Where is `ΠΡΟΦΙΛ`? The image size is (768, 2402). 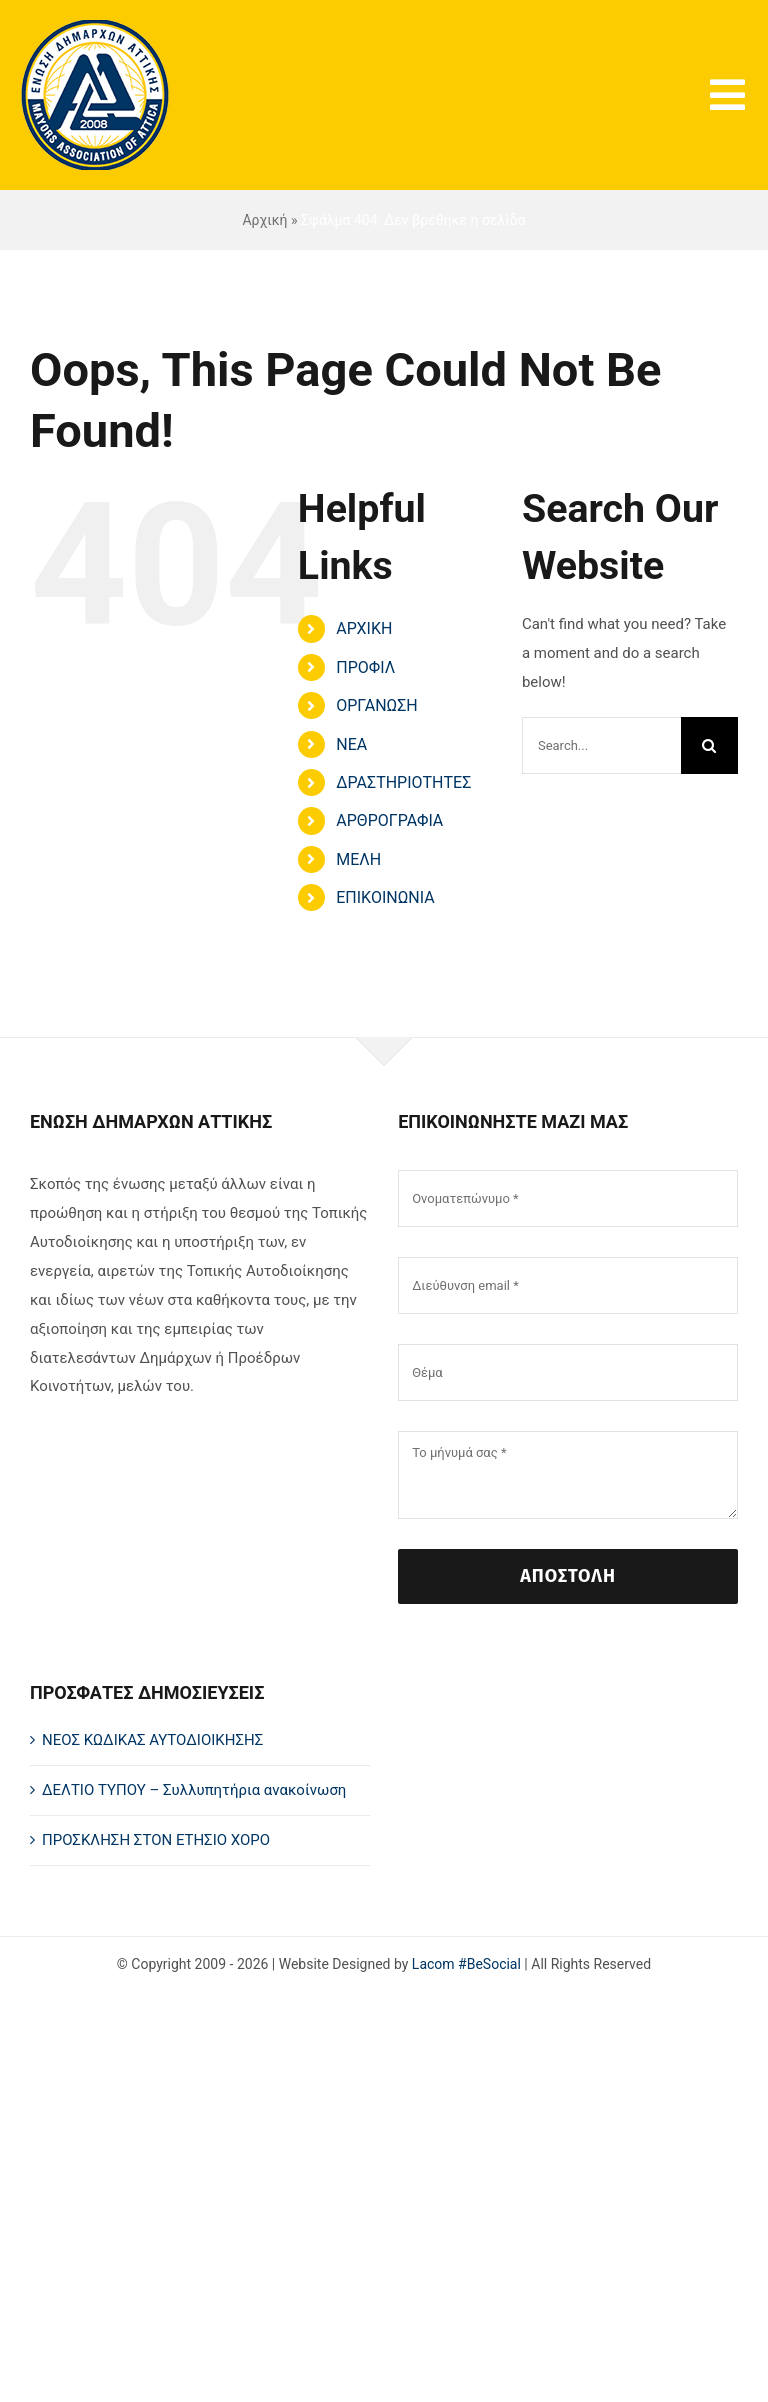 ΠΡΟΦΙΛ is located at coordinates (365, 667).